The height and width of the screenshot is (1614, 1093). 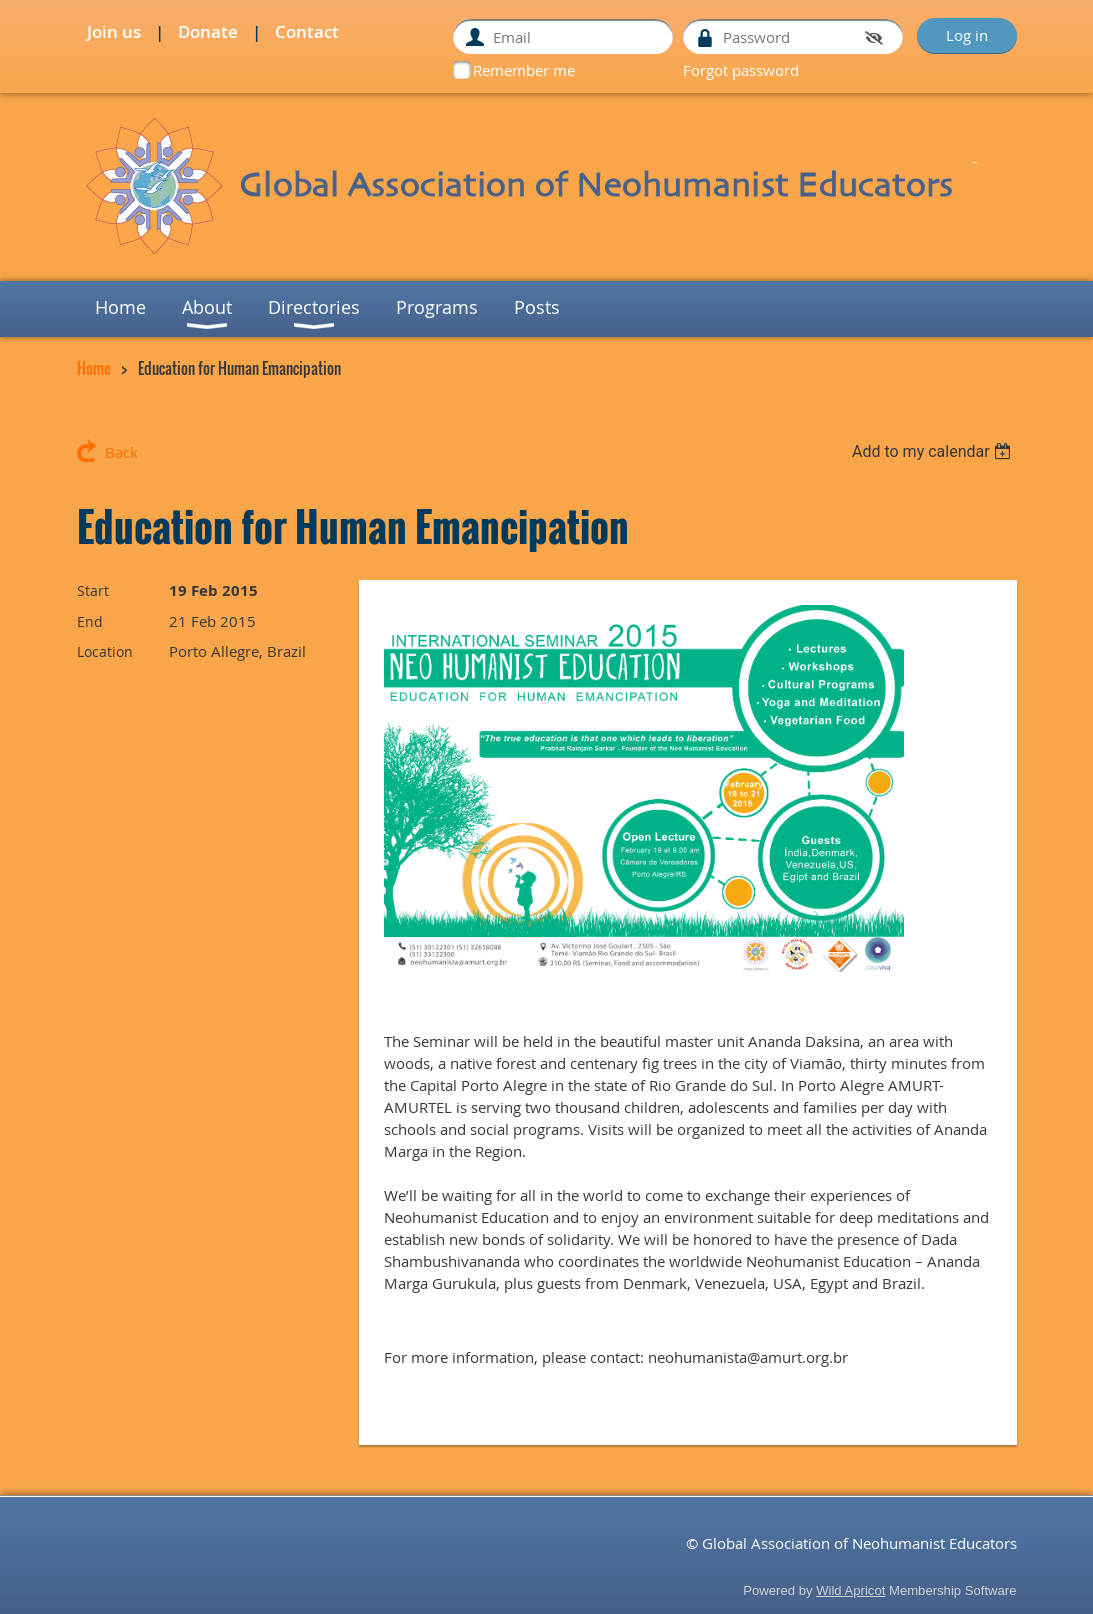 What do you see at coordinates (208, 31) in the screenshot?
I see `Donate` at bounding box center [208, 31].